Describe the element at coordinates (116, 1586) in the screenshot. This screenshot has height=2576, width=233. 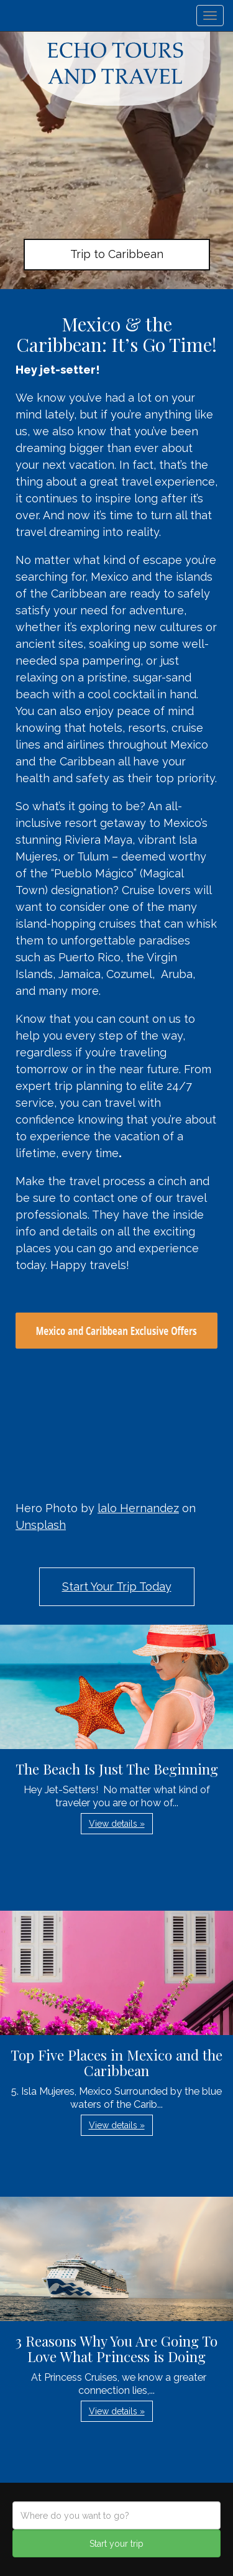
I see `Start Your Trip Today` at that location.